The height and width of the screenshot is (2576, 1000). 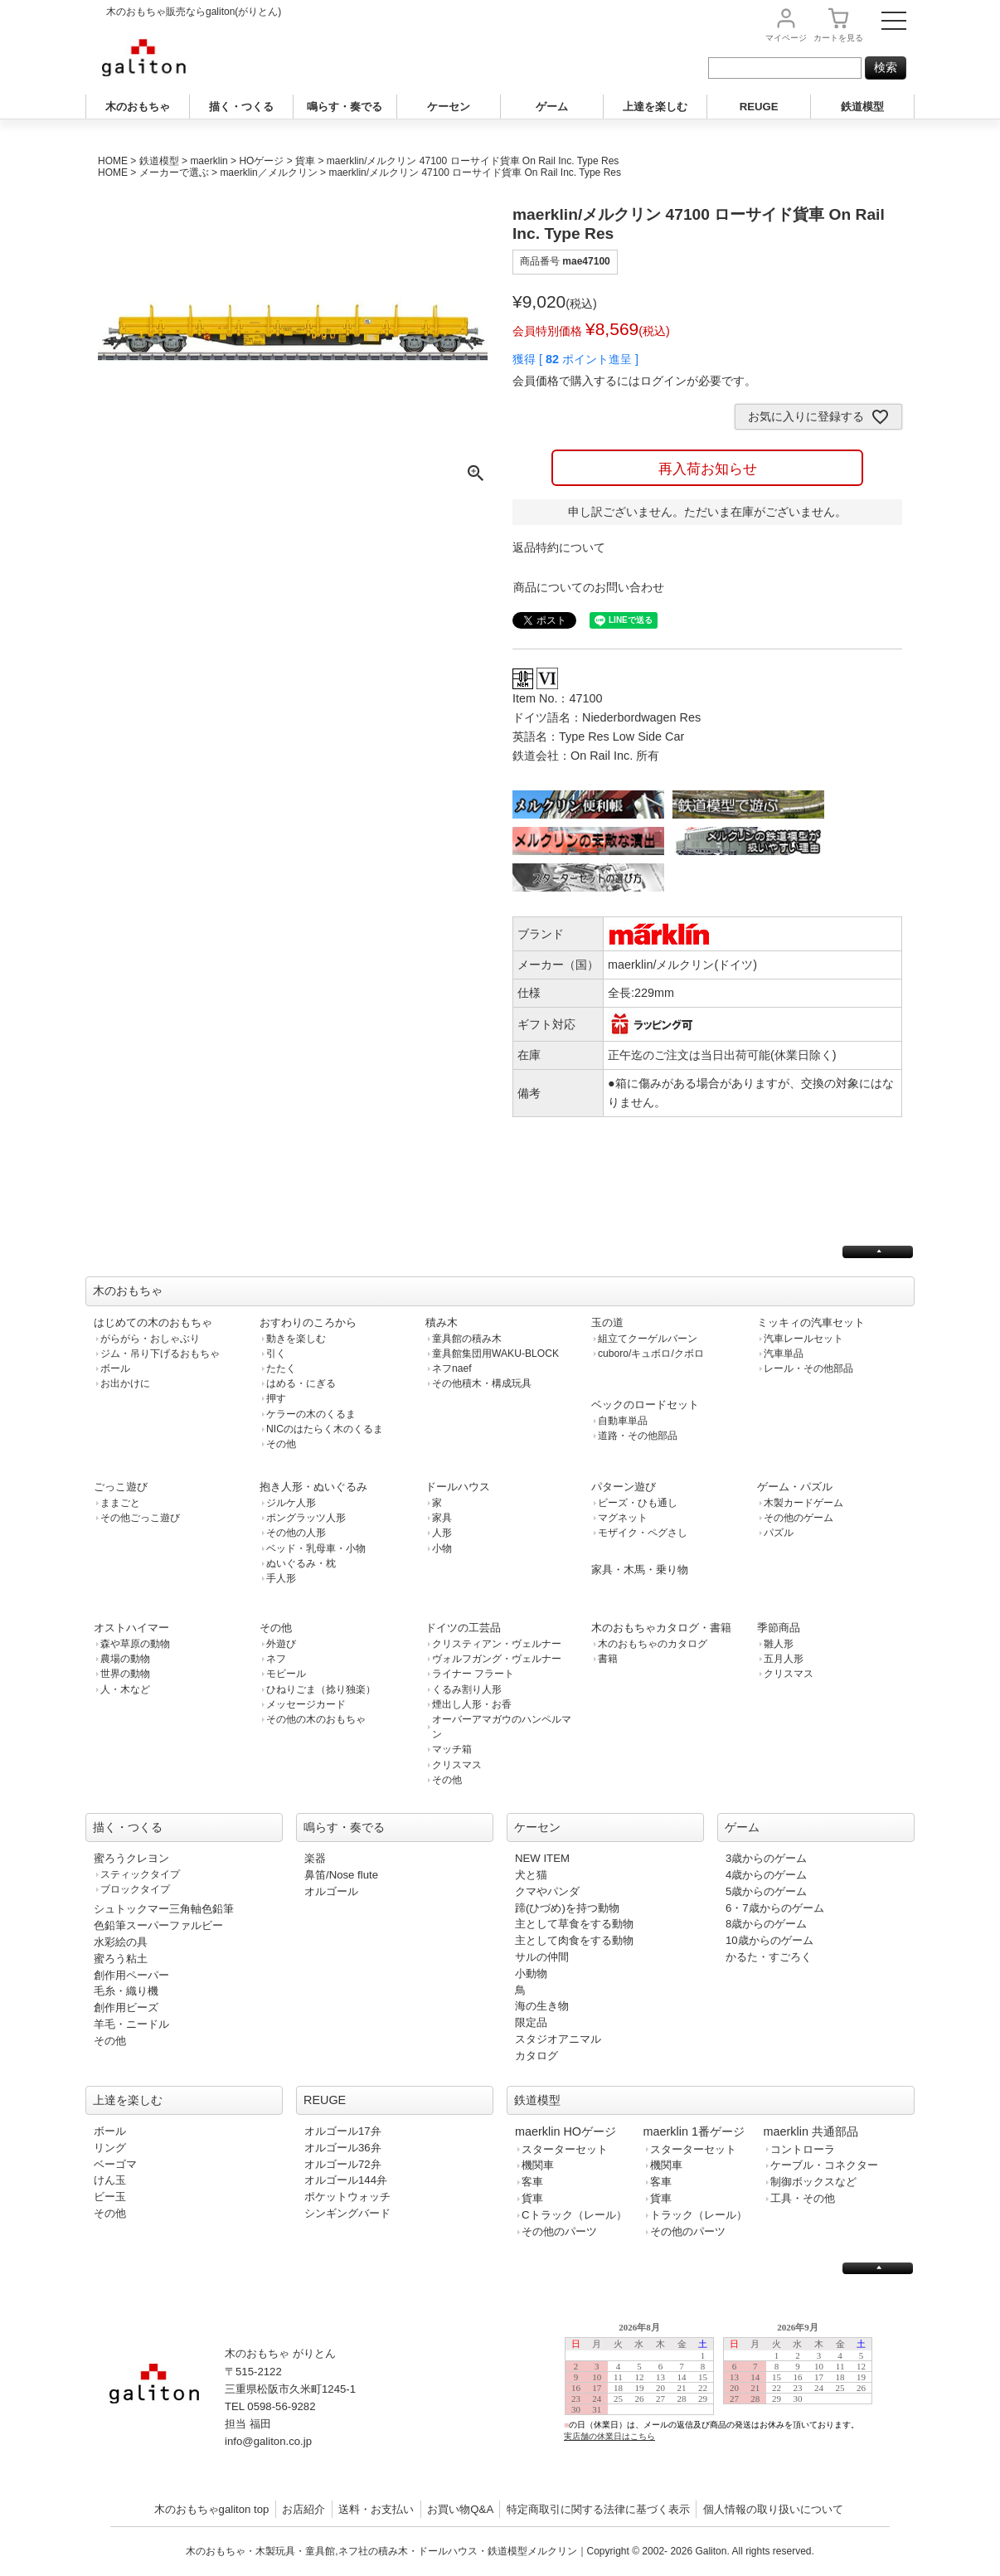 I want to click on スターターセット, so click(x=565, y=2149).